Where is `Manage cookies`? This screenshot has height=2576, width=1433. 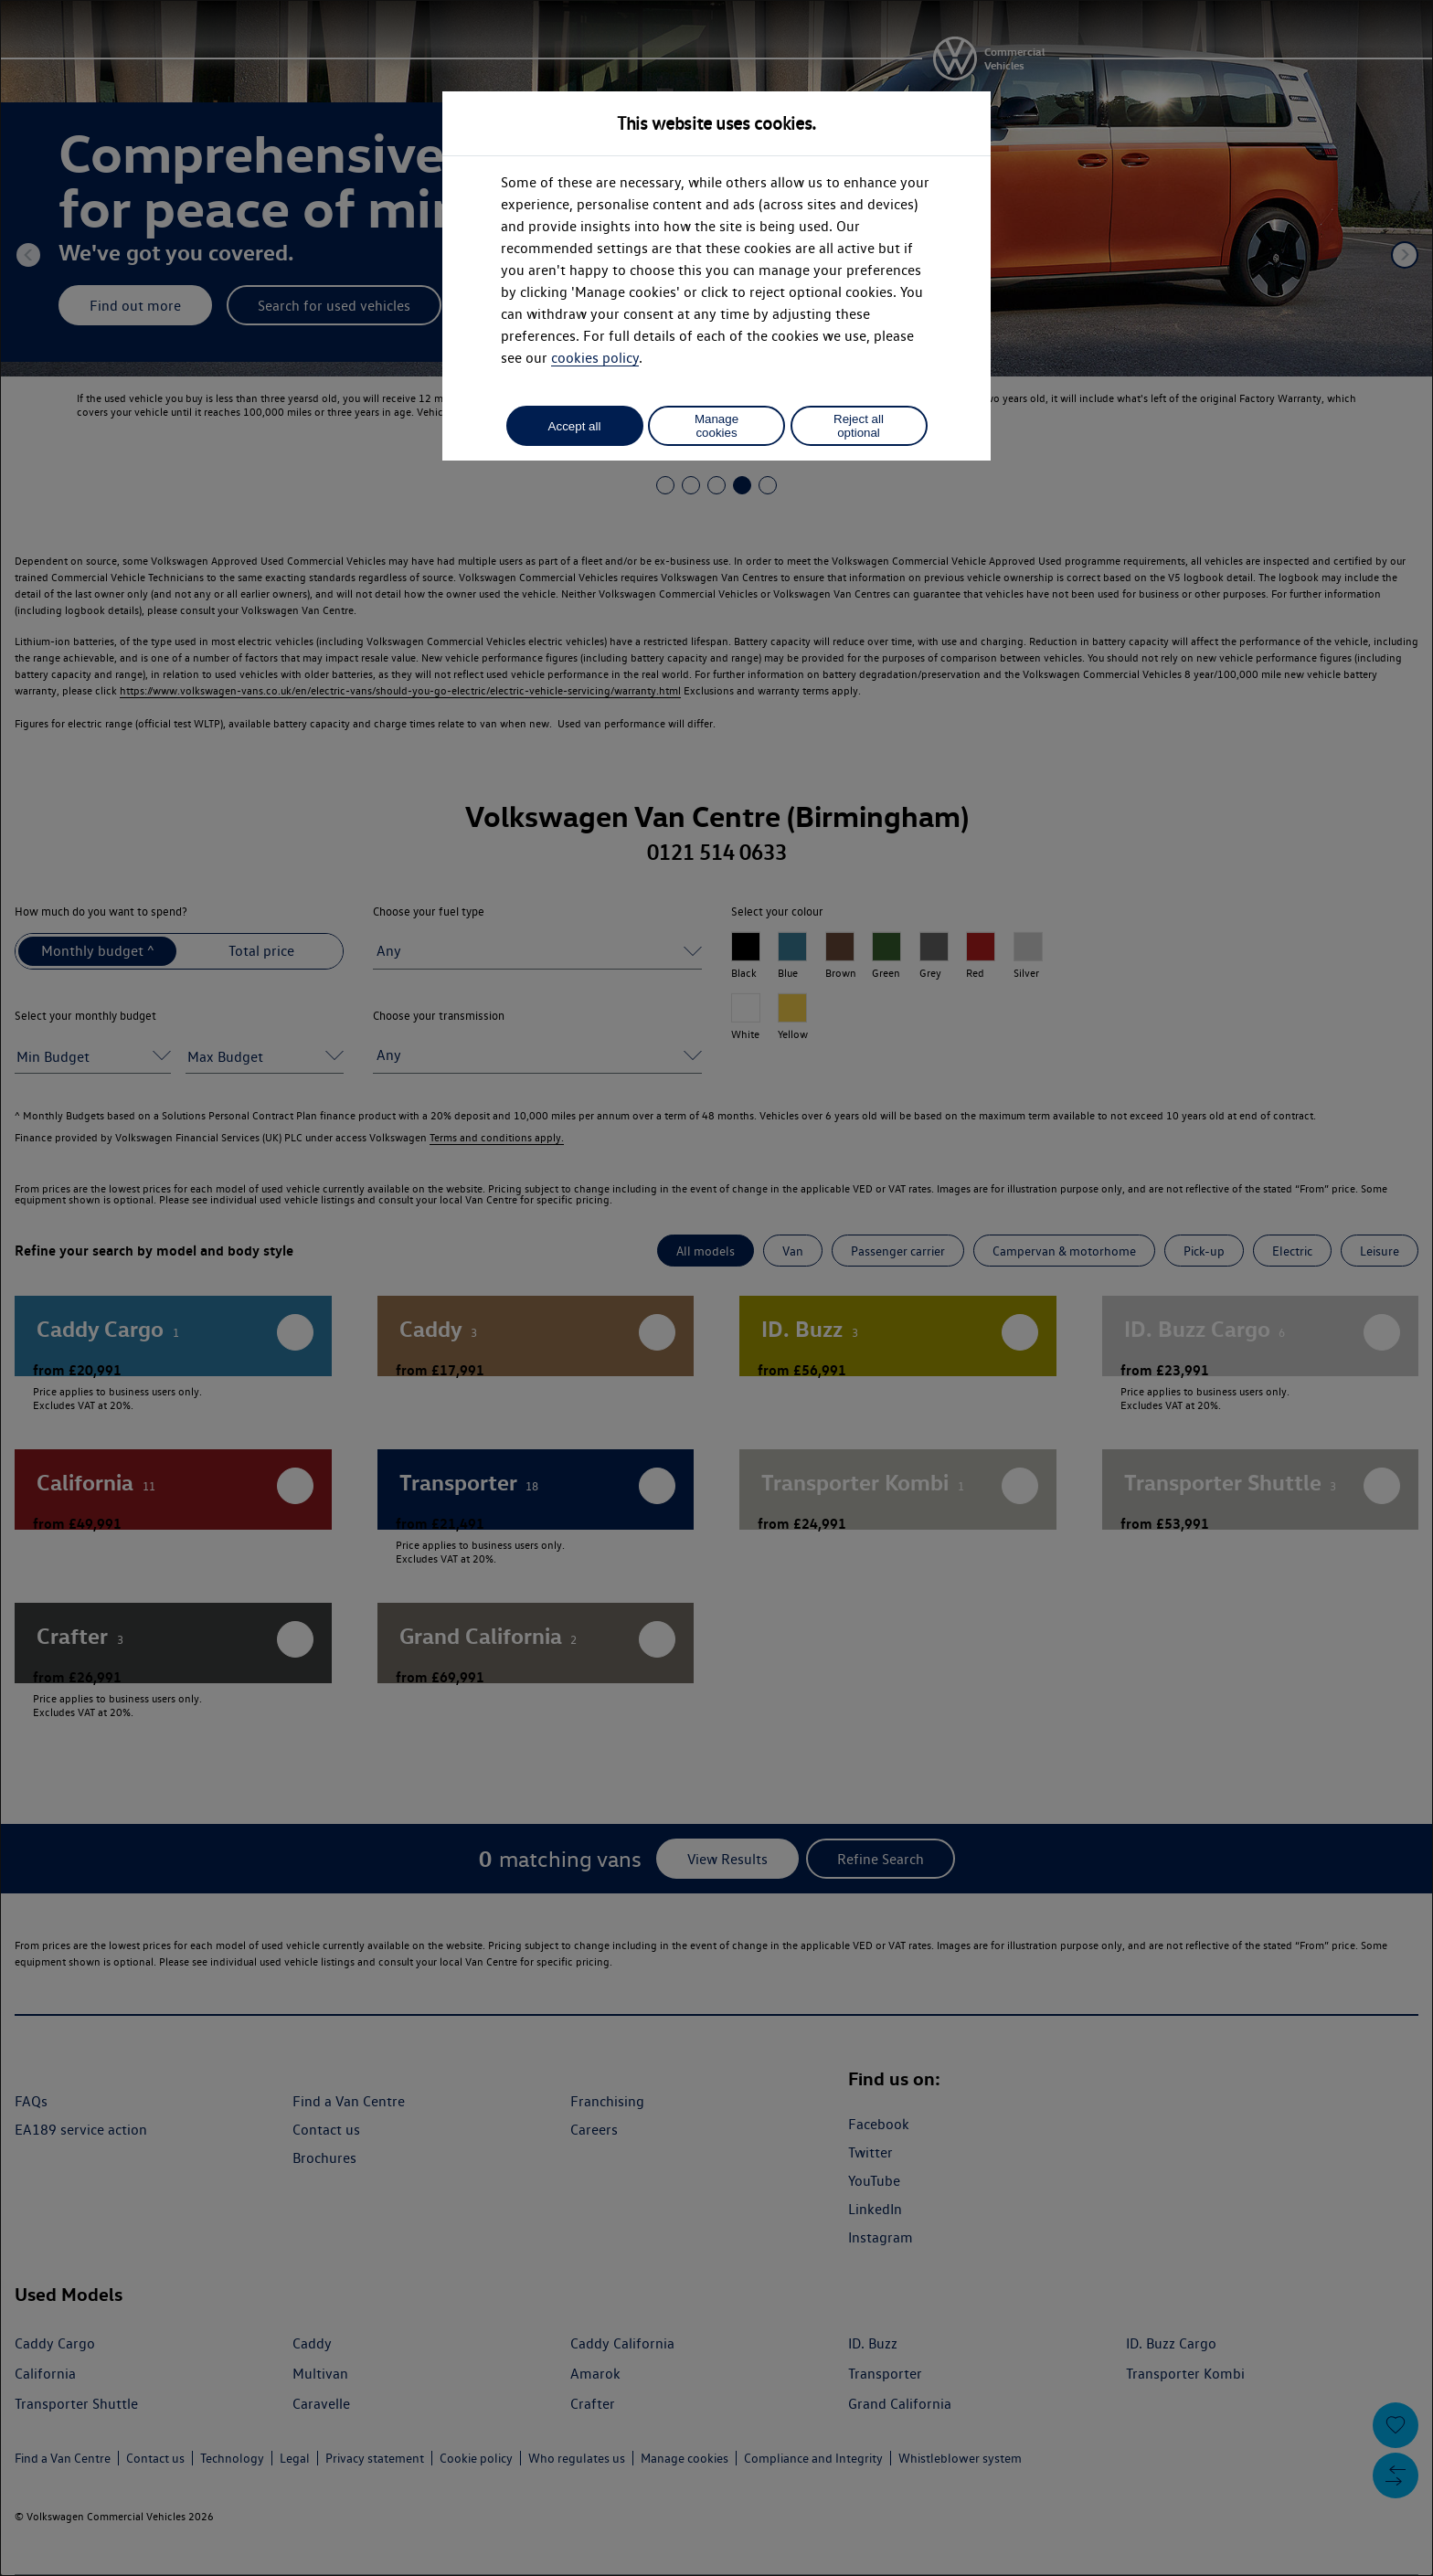
Manage cookies is located at coordinates (716, 426).